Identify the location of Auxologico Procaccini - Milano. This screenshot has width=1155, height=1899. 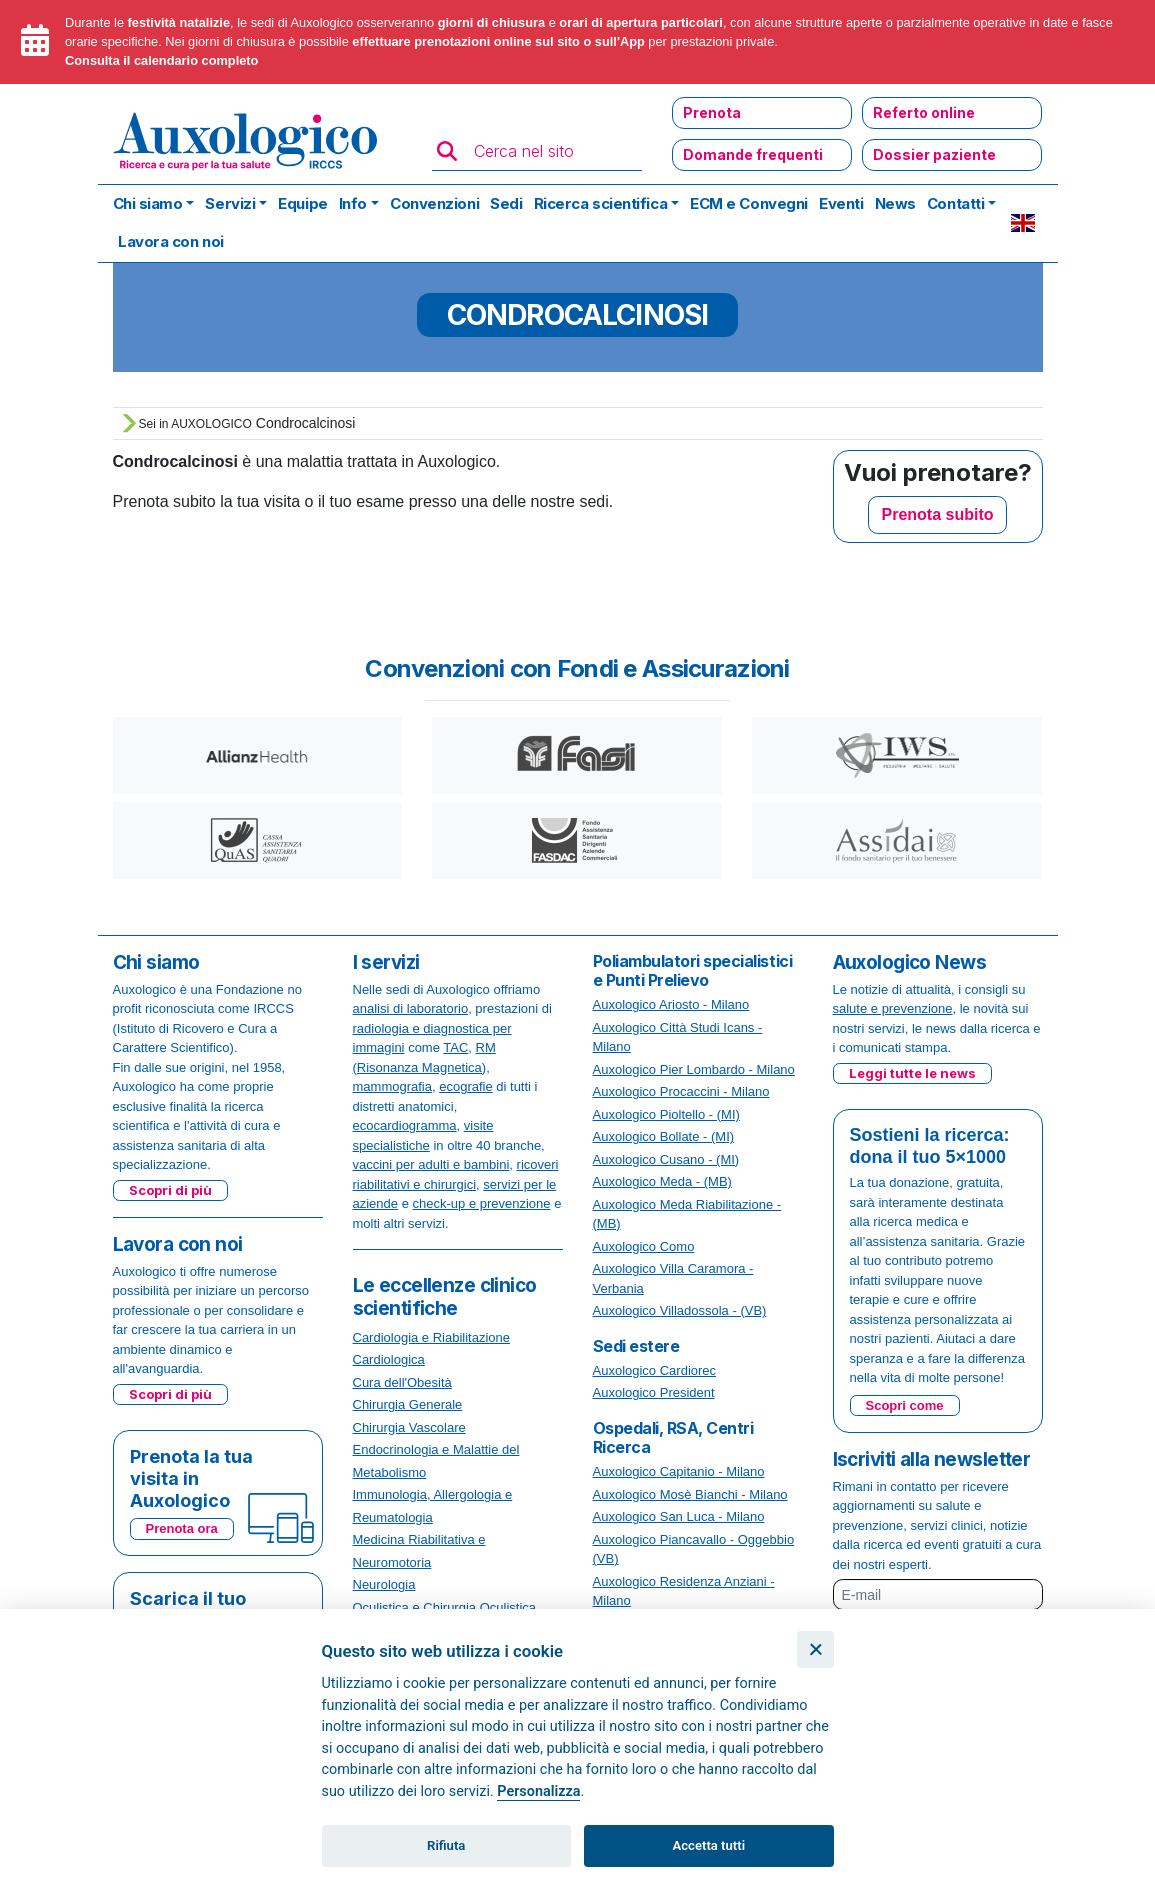
(681, 1091).